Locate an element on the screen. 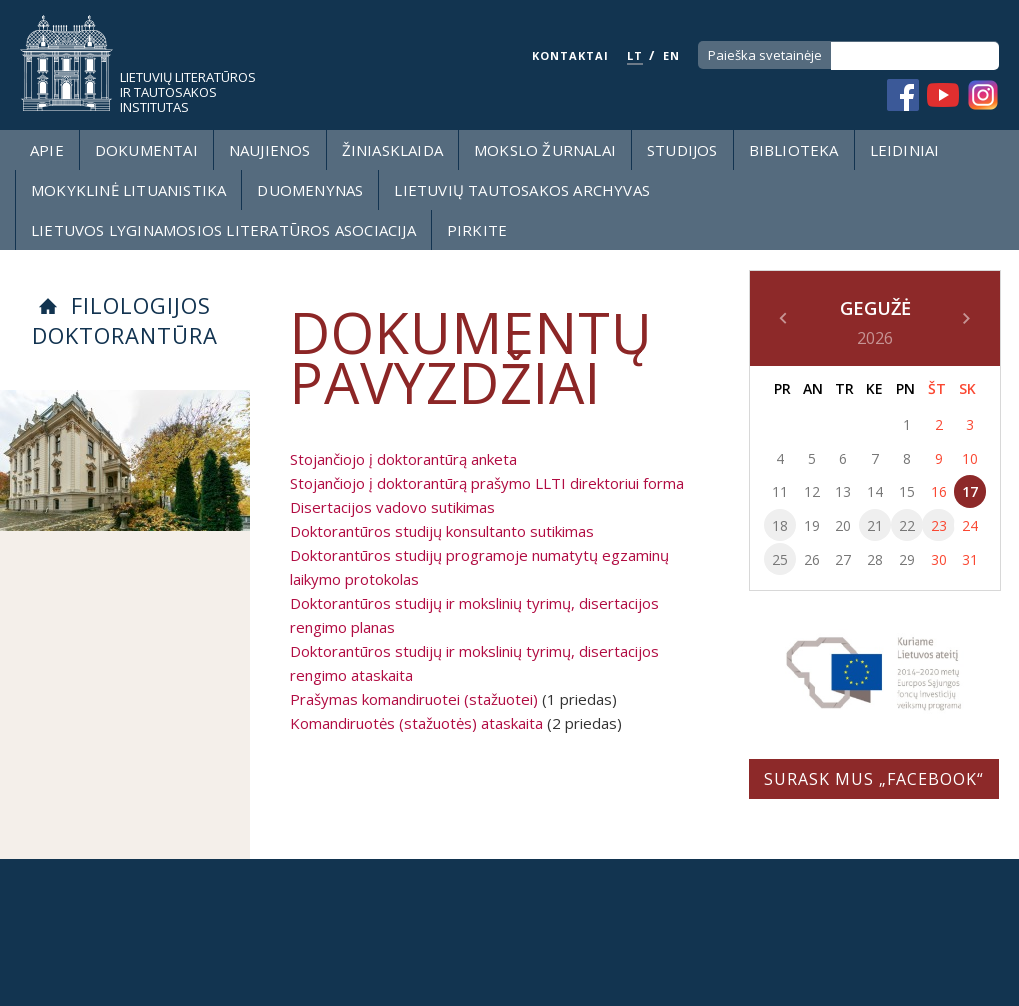 The height and width of the screenshot is (1006, 1019). Leidiniai is located at coordinates (905, 150).